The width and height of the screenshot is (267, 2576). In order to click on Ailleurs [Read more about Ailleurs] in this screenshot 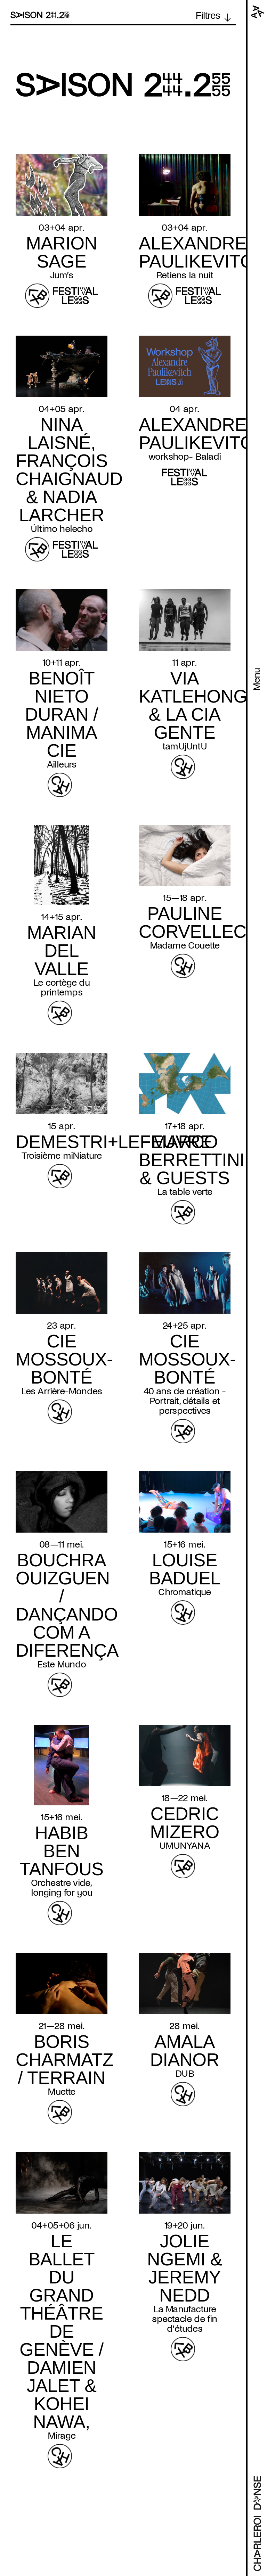, I will do `click(61, 764)`.